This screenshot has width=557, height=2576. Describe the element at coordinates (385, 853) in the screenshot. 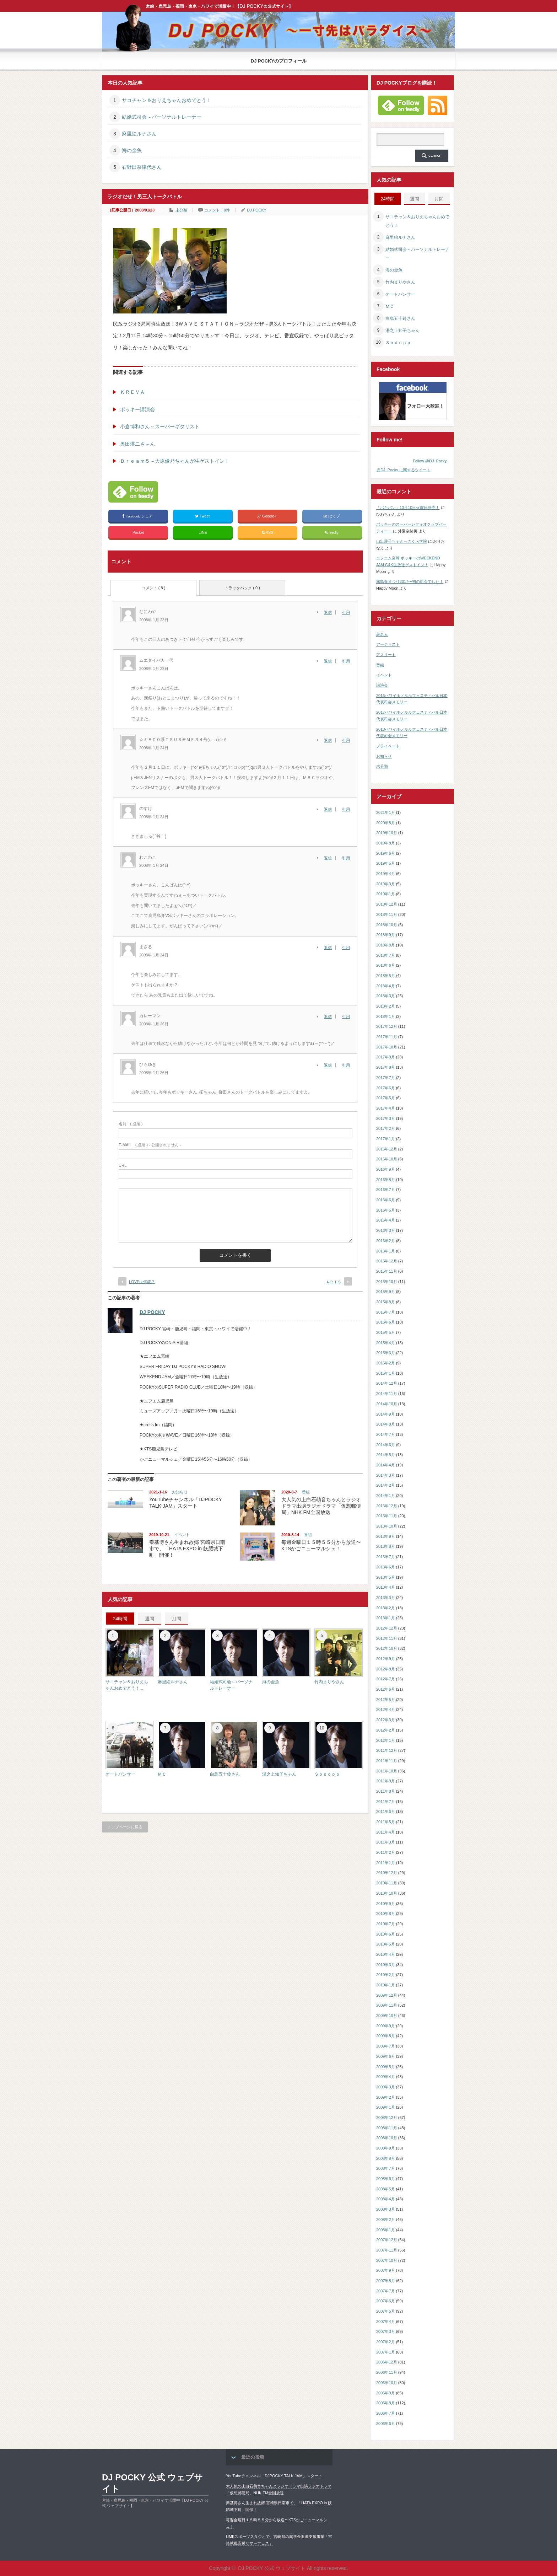

I see `2019年6月` at that location.